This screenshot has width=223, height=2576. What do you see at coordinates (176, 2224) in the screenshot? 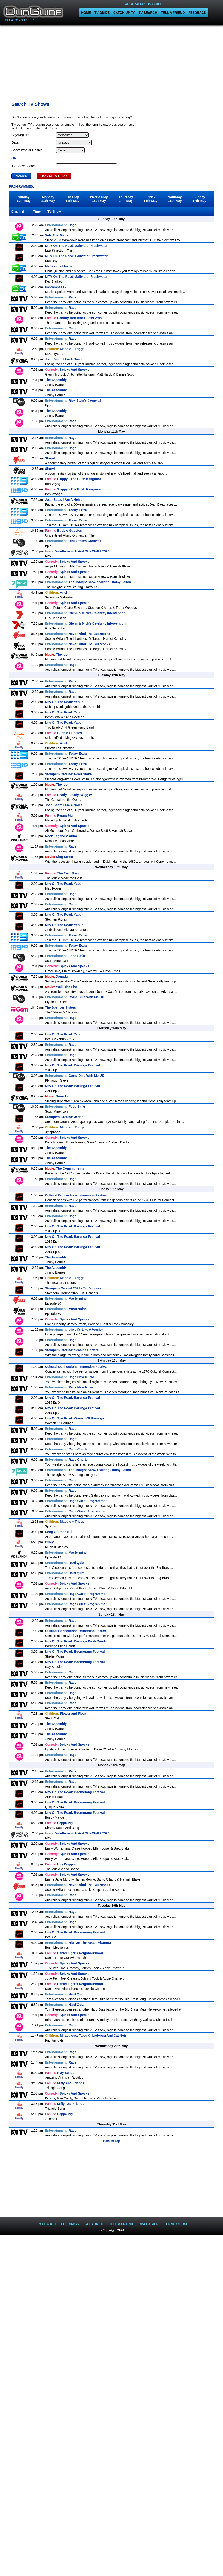
I see `TERMS OF USE` at bounding box center [176, 2224].